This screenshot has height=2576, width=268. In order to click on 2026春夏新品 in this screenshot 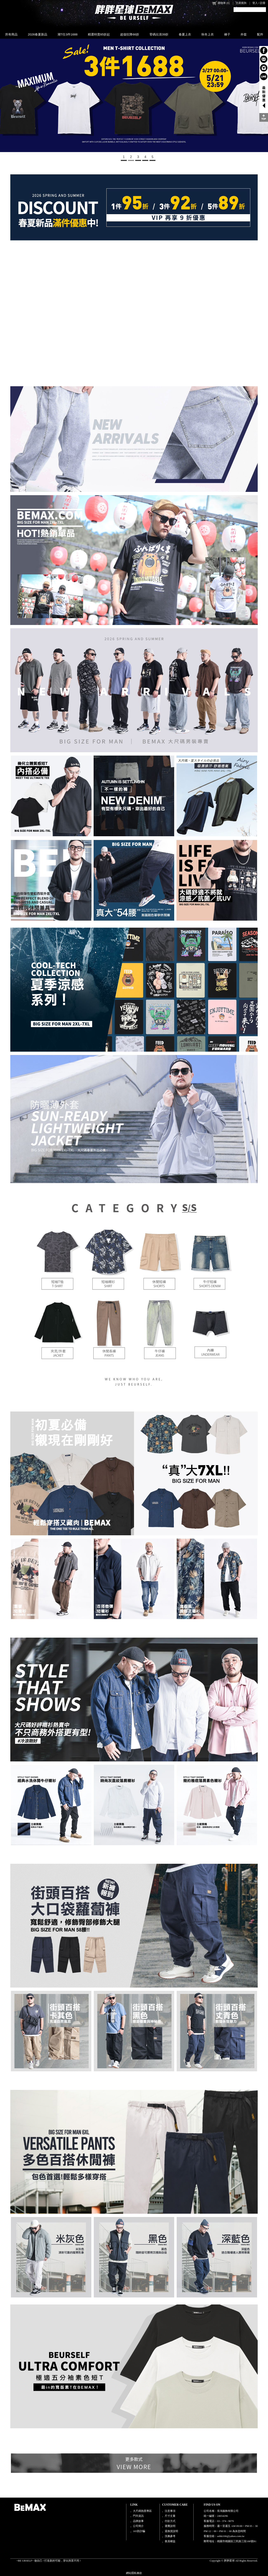, I will do `click(37, 34)`.